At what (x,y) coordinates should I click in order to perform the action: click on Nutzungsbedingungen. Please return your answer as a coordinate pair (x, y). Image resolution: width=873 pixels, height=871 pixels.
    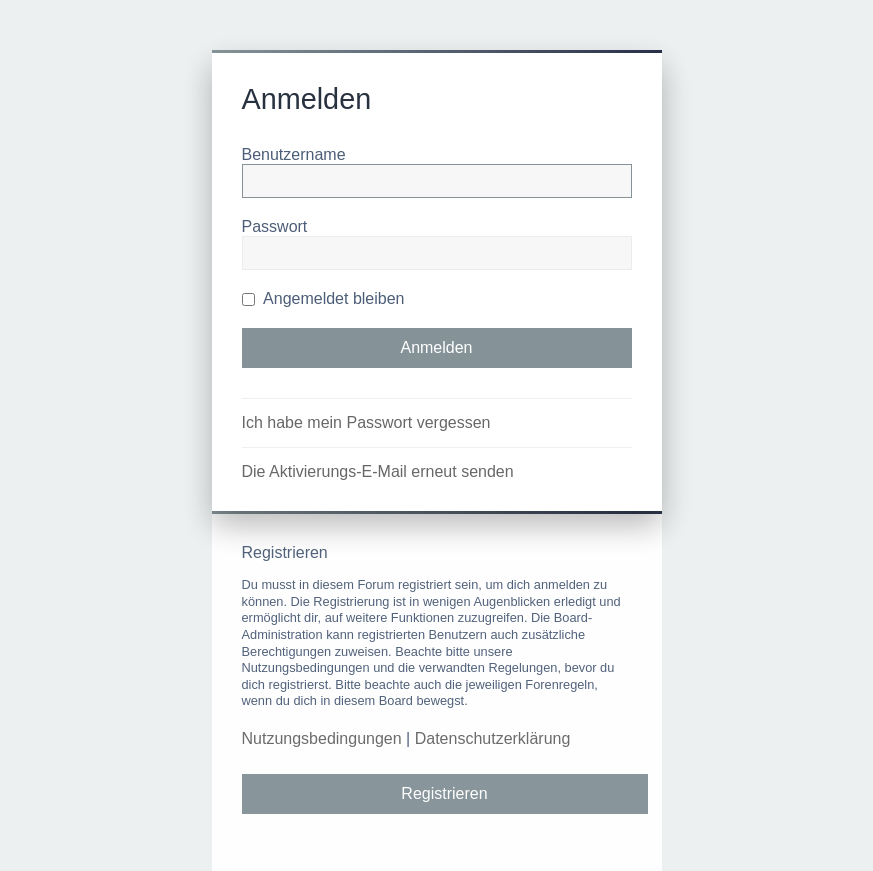
    Looking at the image, I should click on (322, 738).